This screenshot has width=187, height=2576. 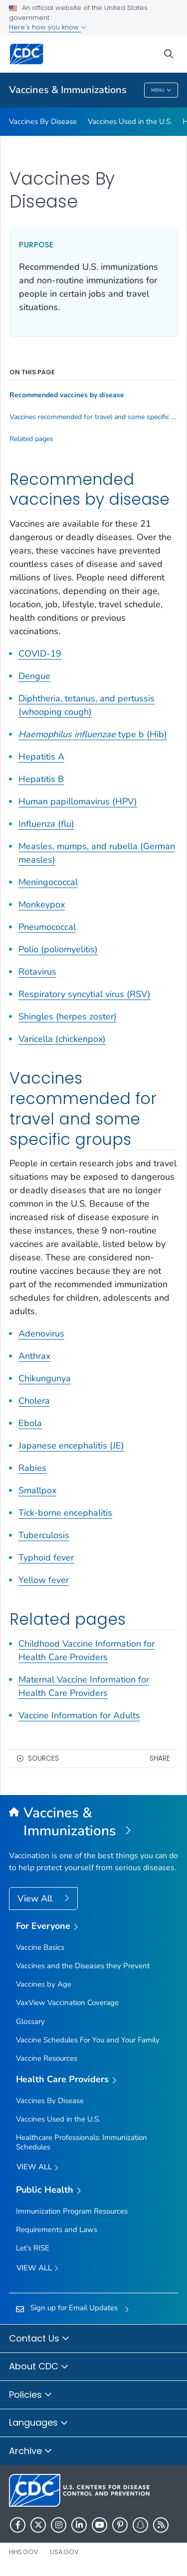 I want to click on Polio (poliomyelitis), so click(x=58, y=949).